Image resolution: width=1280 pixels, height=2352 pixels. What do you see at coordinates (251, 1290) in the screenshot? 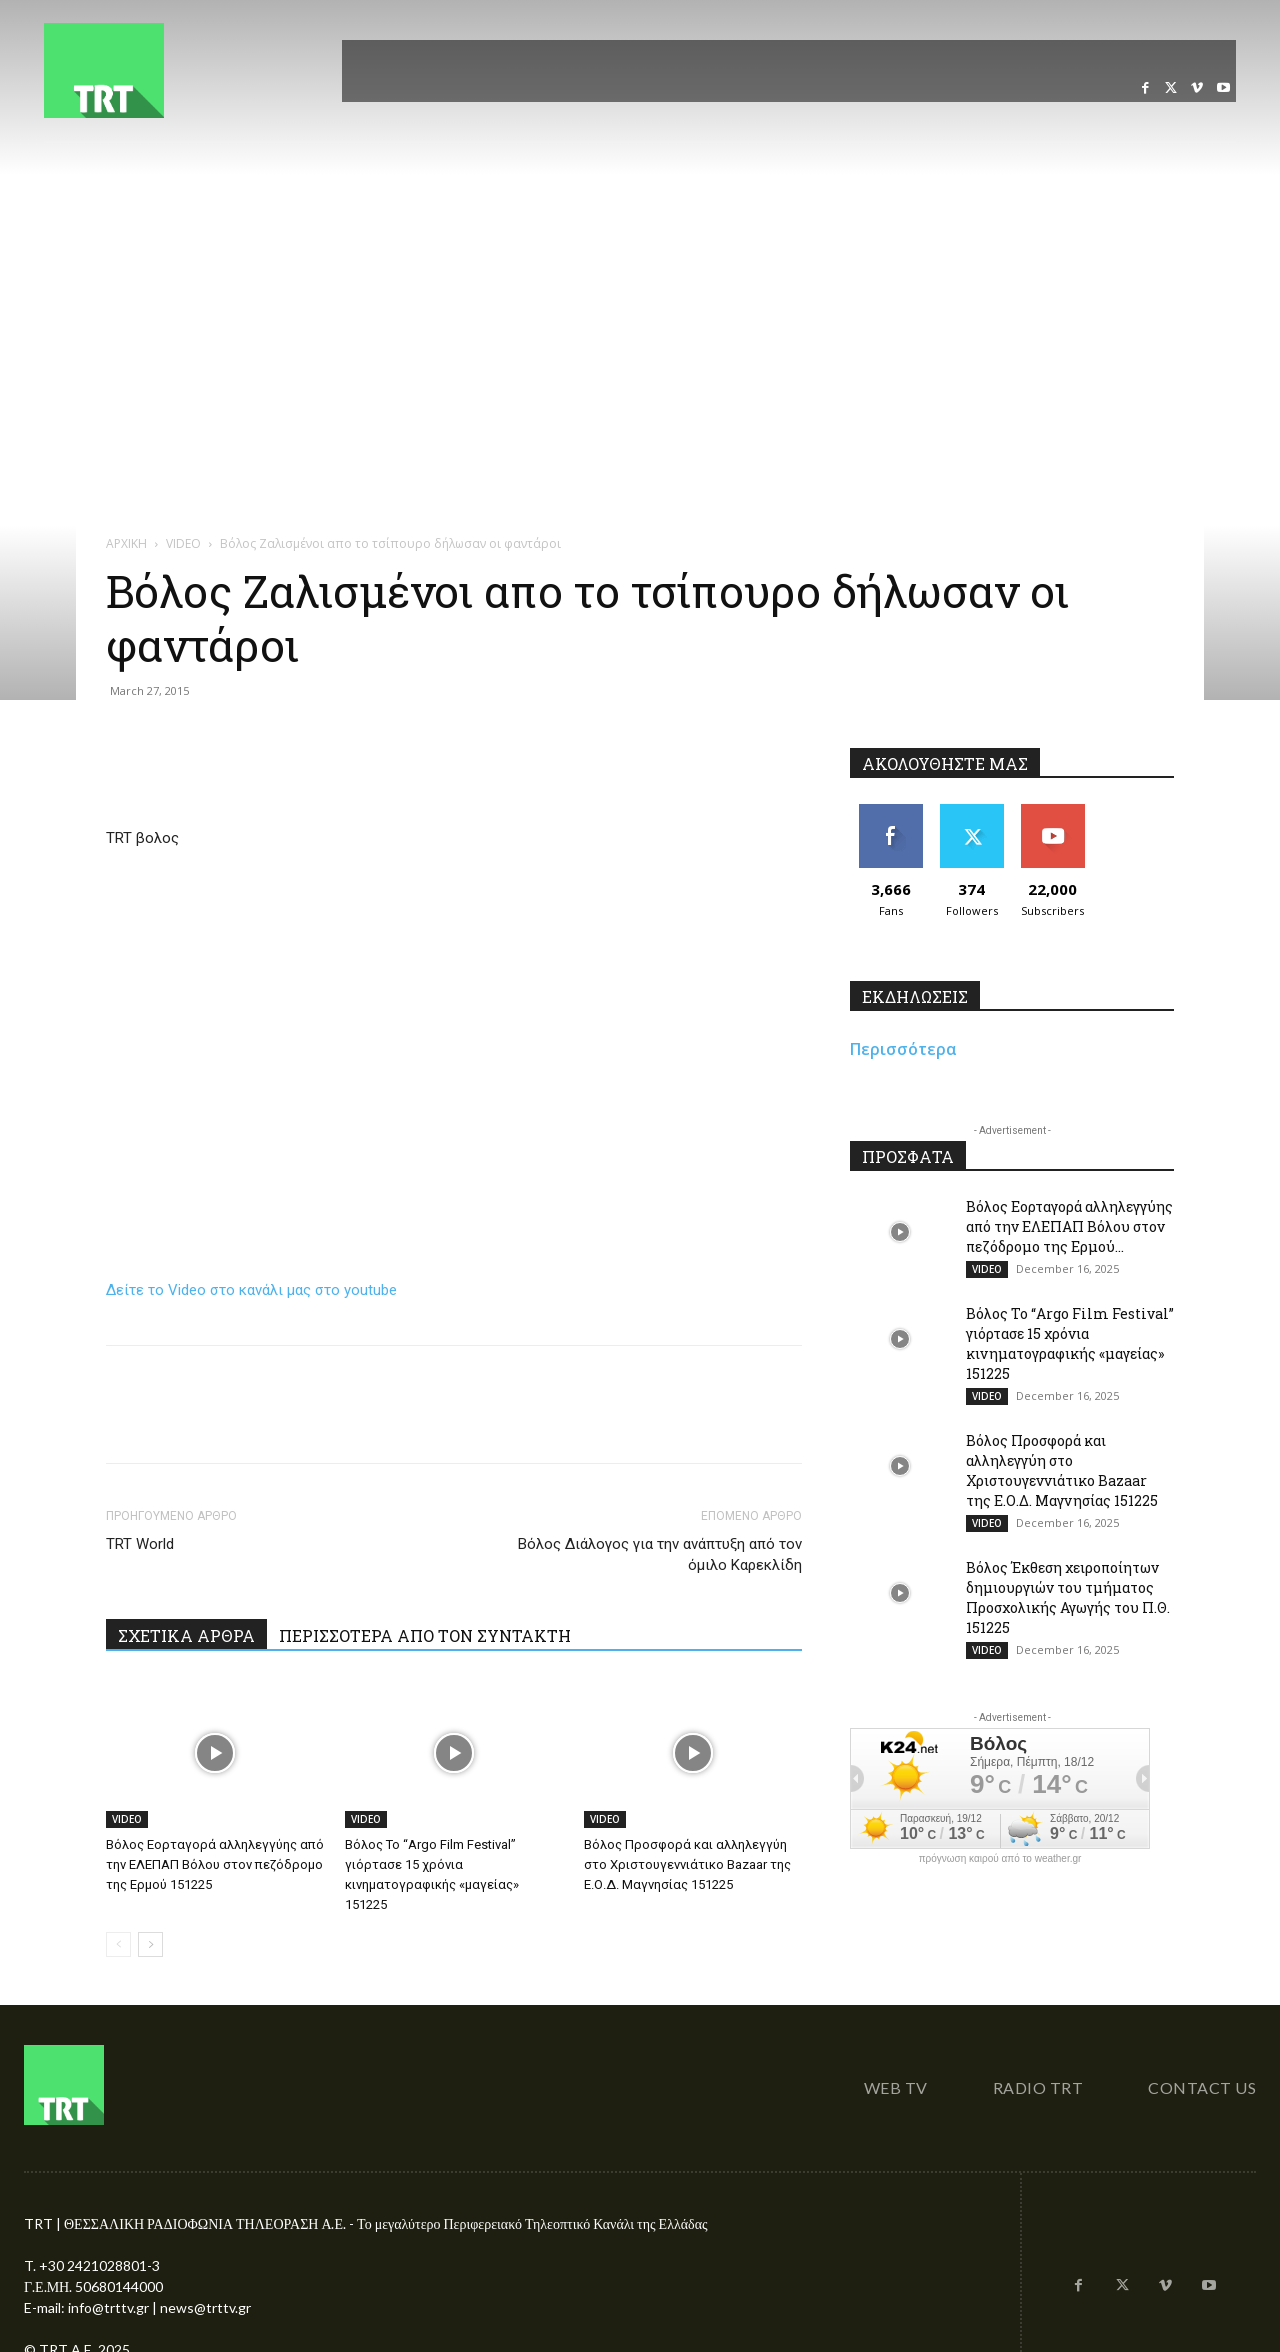
I see `Δείτε το Video στο κανάλι μας στο youtube` at bounding box center [251, 1290].